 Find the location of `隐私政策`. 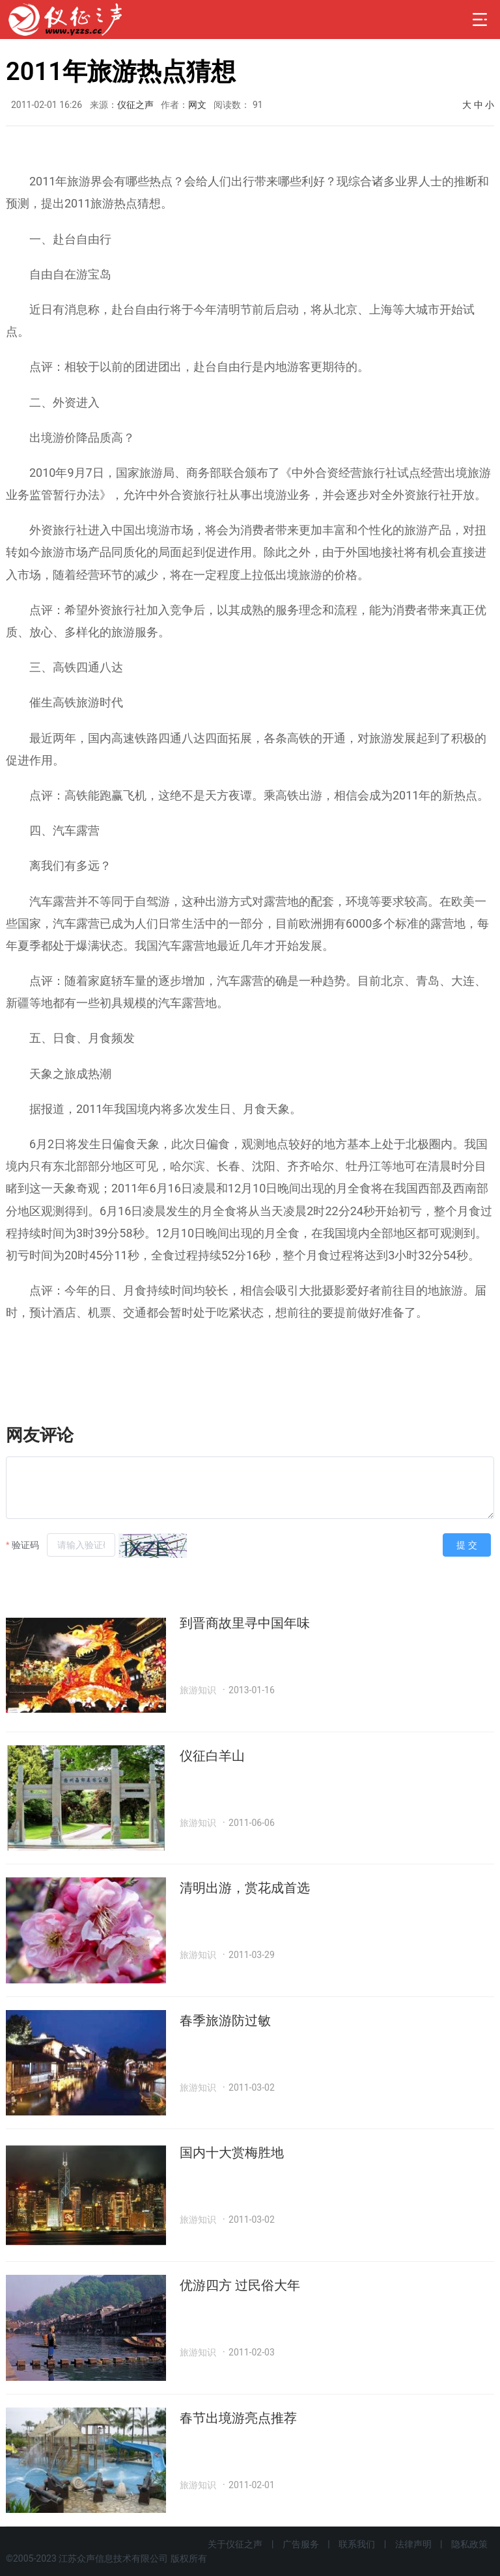

隐私政策 is located at coordinates (469, 2544).